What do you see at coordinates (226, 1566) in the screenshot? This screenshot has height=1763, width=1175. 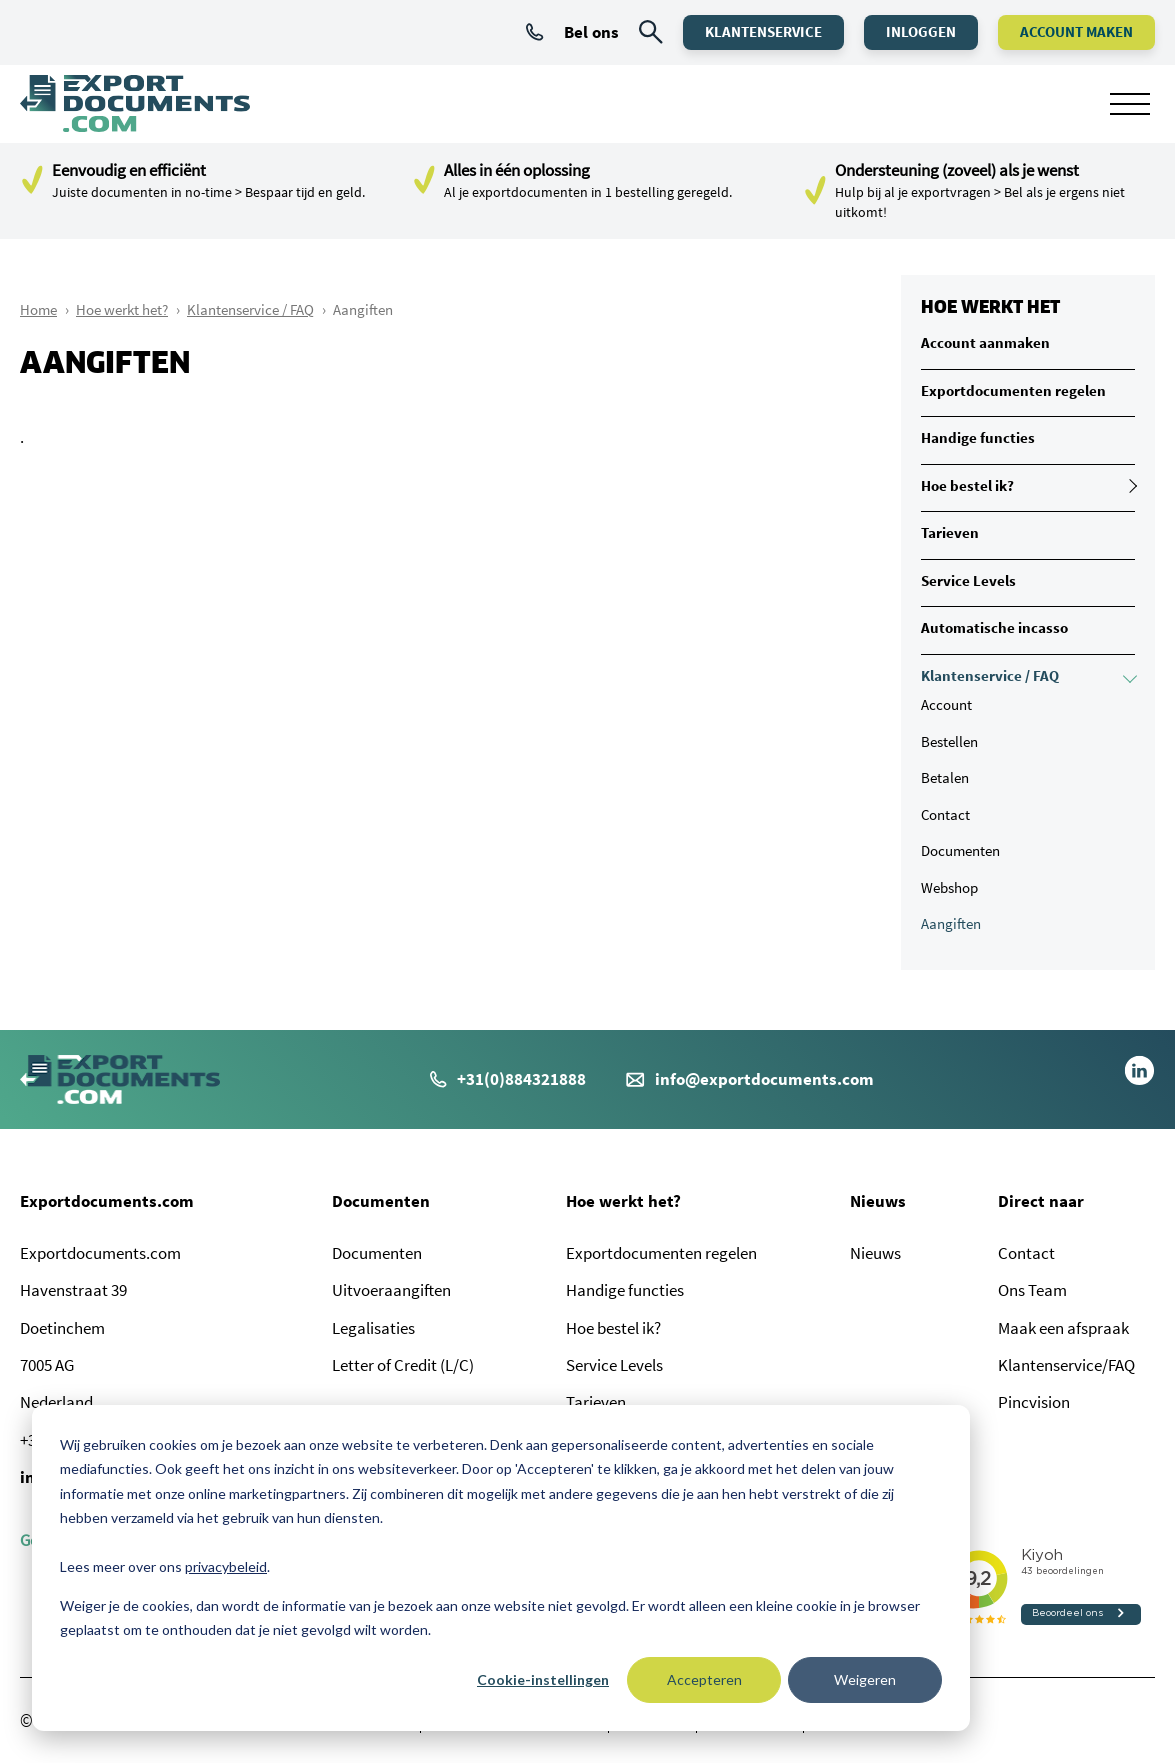 I see `privacybeleid` at bounding box center [226, 1566].